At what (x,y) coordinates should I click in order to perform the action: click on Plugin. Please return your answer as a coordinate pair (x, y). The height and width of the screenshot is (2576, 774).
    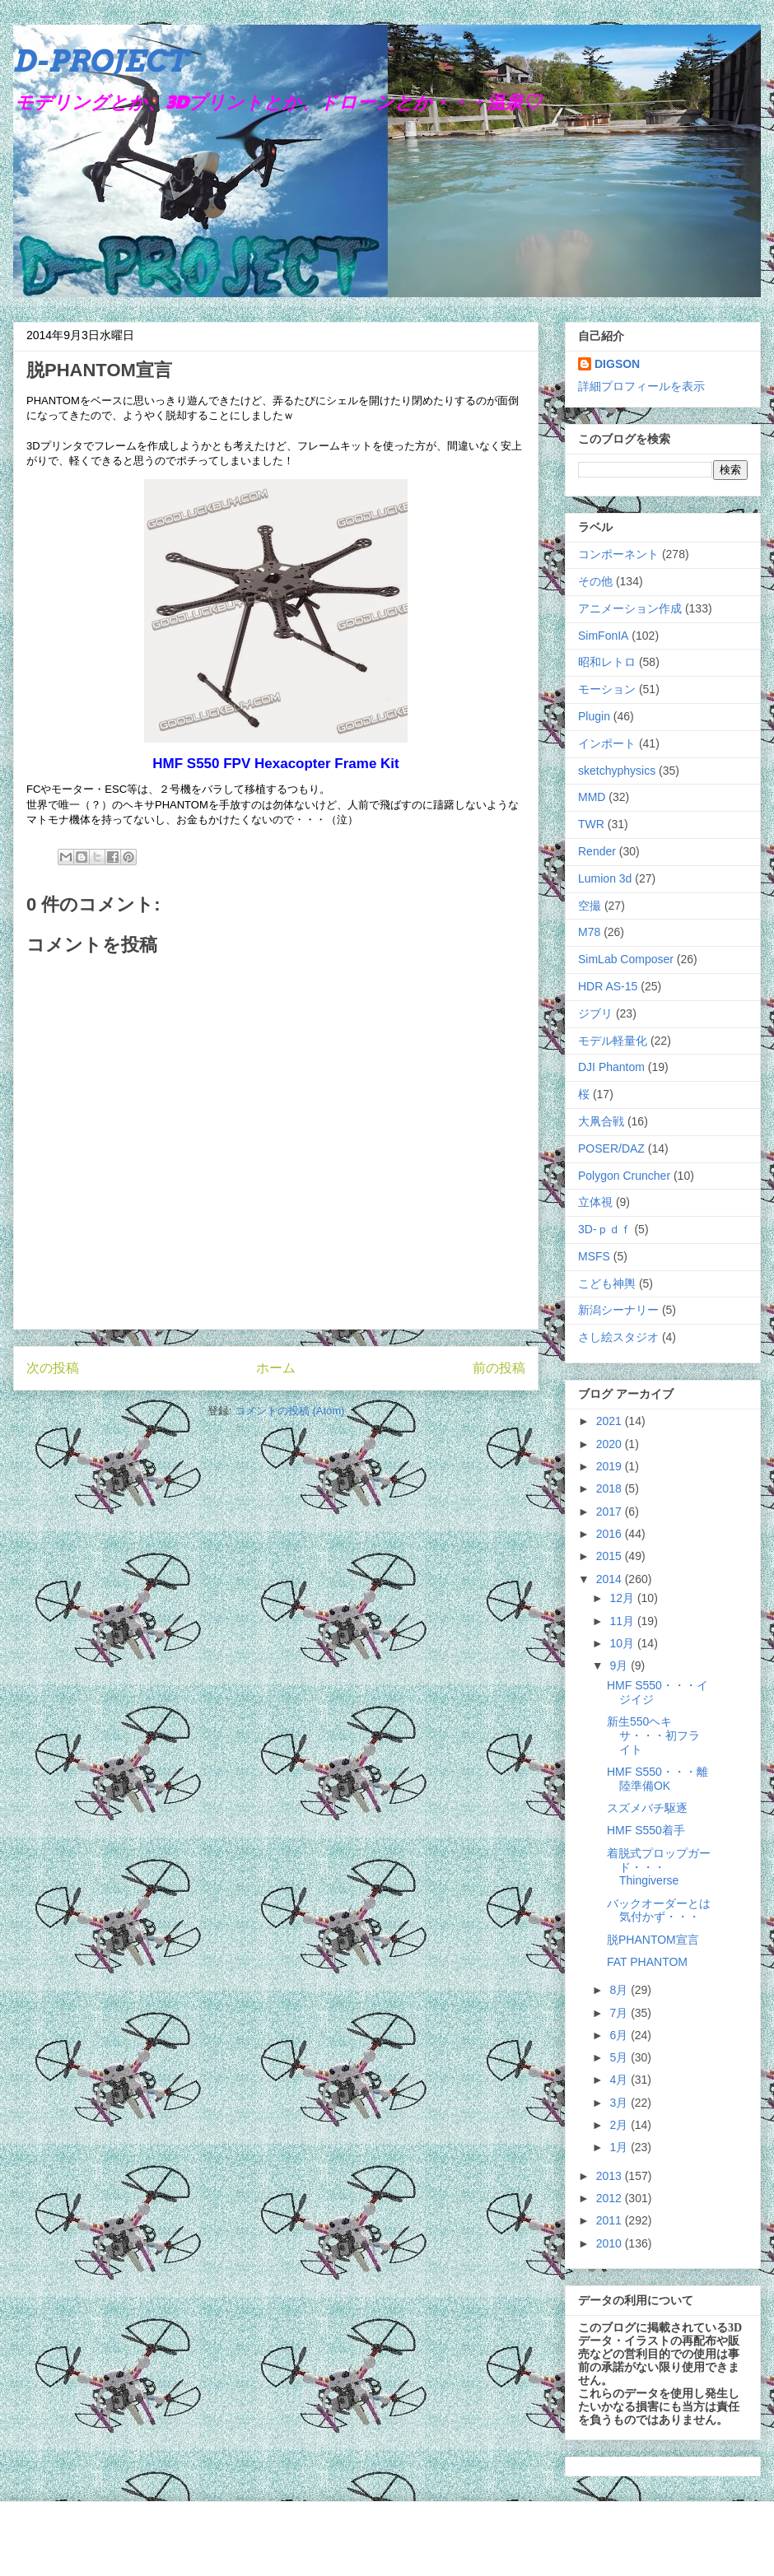
    Looking at the image, I should click on (594, 716).